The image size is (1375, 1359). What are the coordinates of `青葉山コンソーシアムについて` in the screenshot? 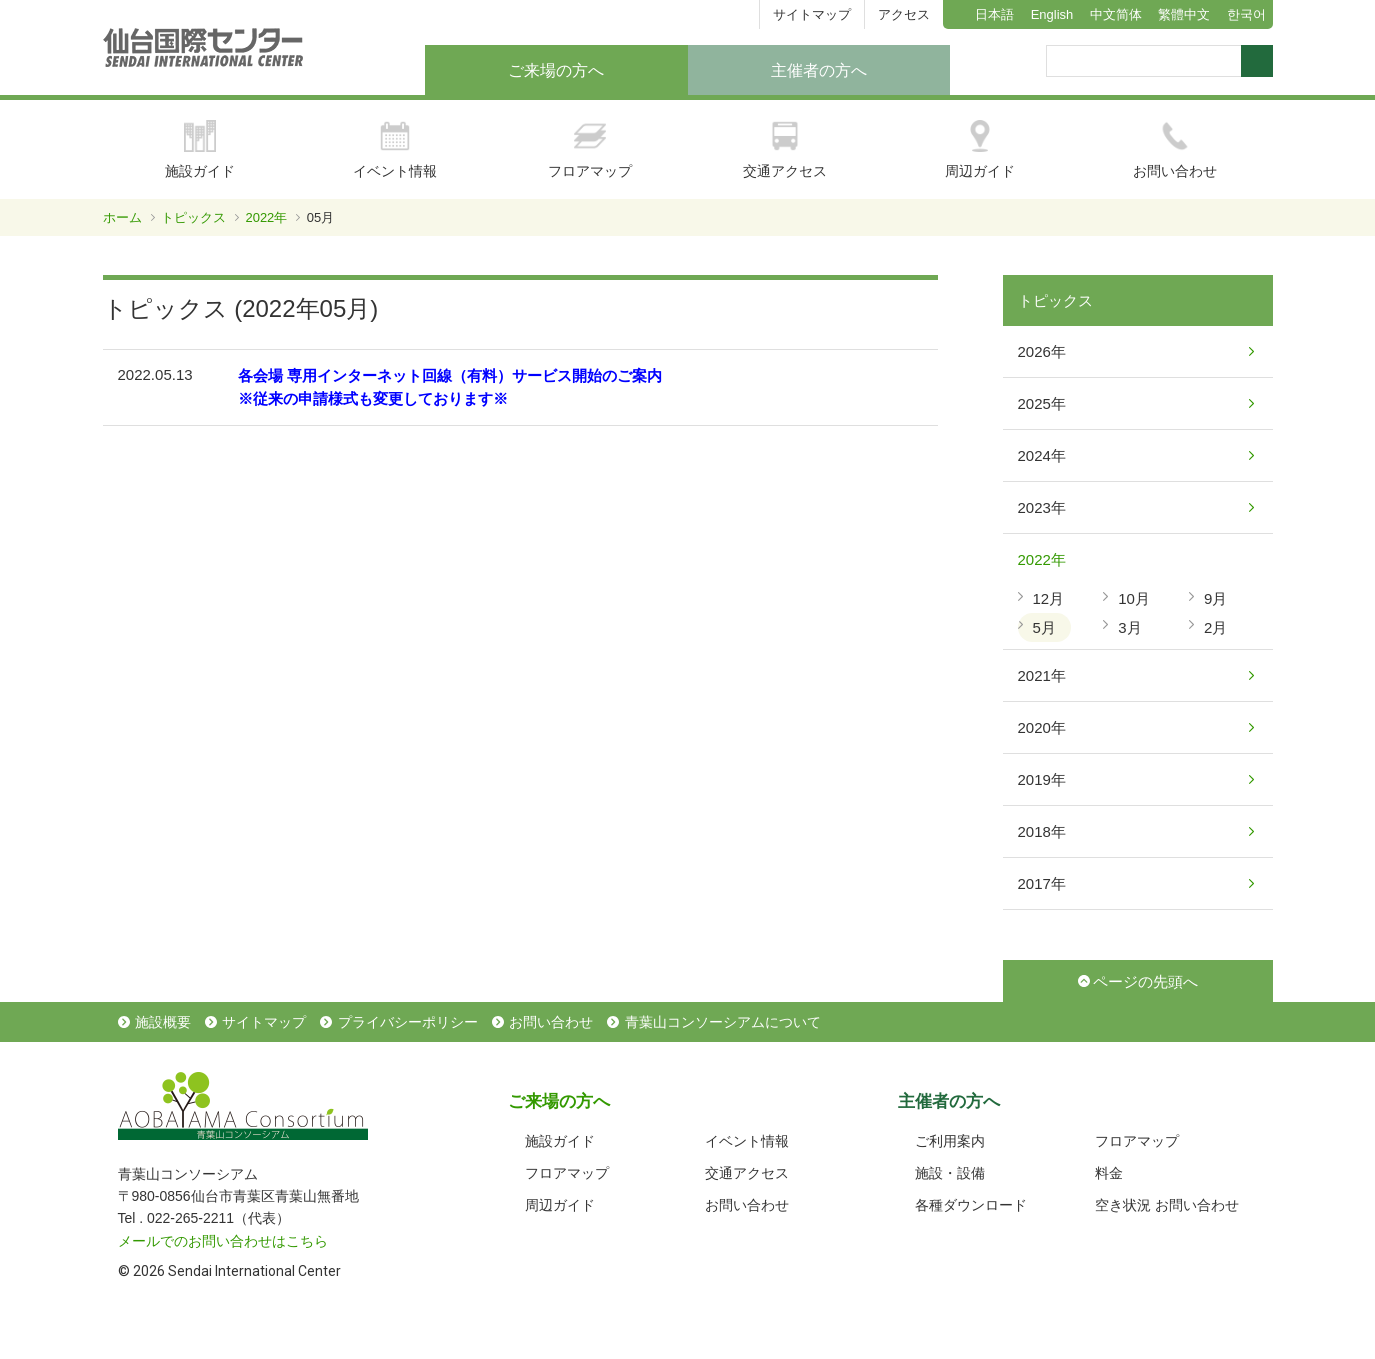 It's located at (723, 1022).